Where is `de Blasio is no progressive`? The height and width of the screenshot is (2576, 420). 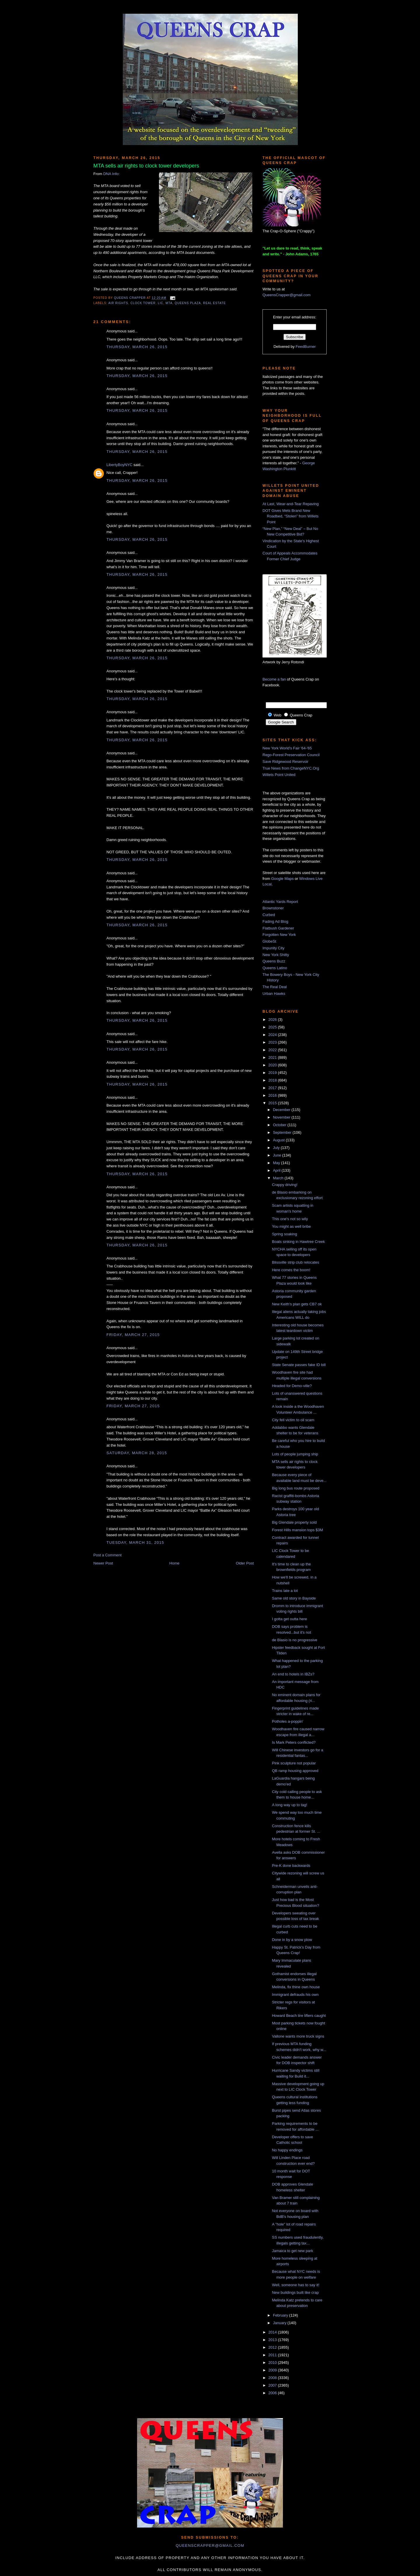 de Blasio is no progressive is located at coordinates (294, 1640).